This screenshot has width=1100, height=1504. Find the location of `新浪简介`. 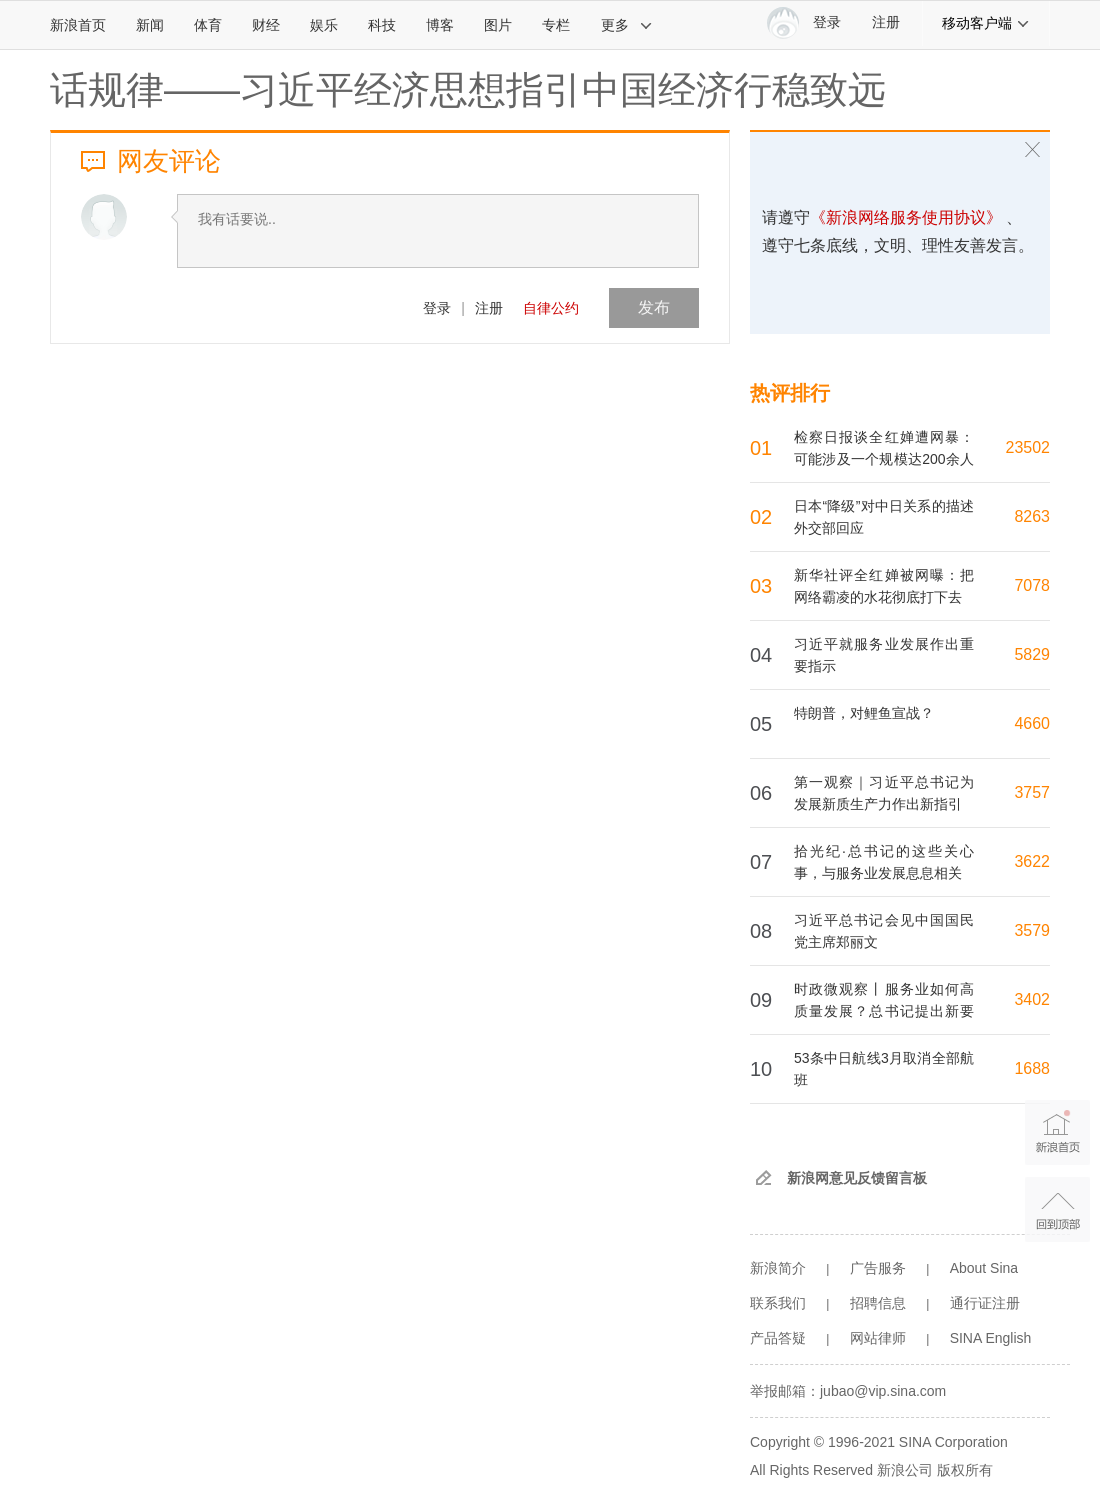

新浪简介 is located at coordinates (778, 1268).